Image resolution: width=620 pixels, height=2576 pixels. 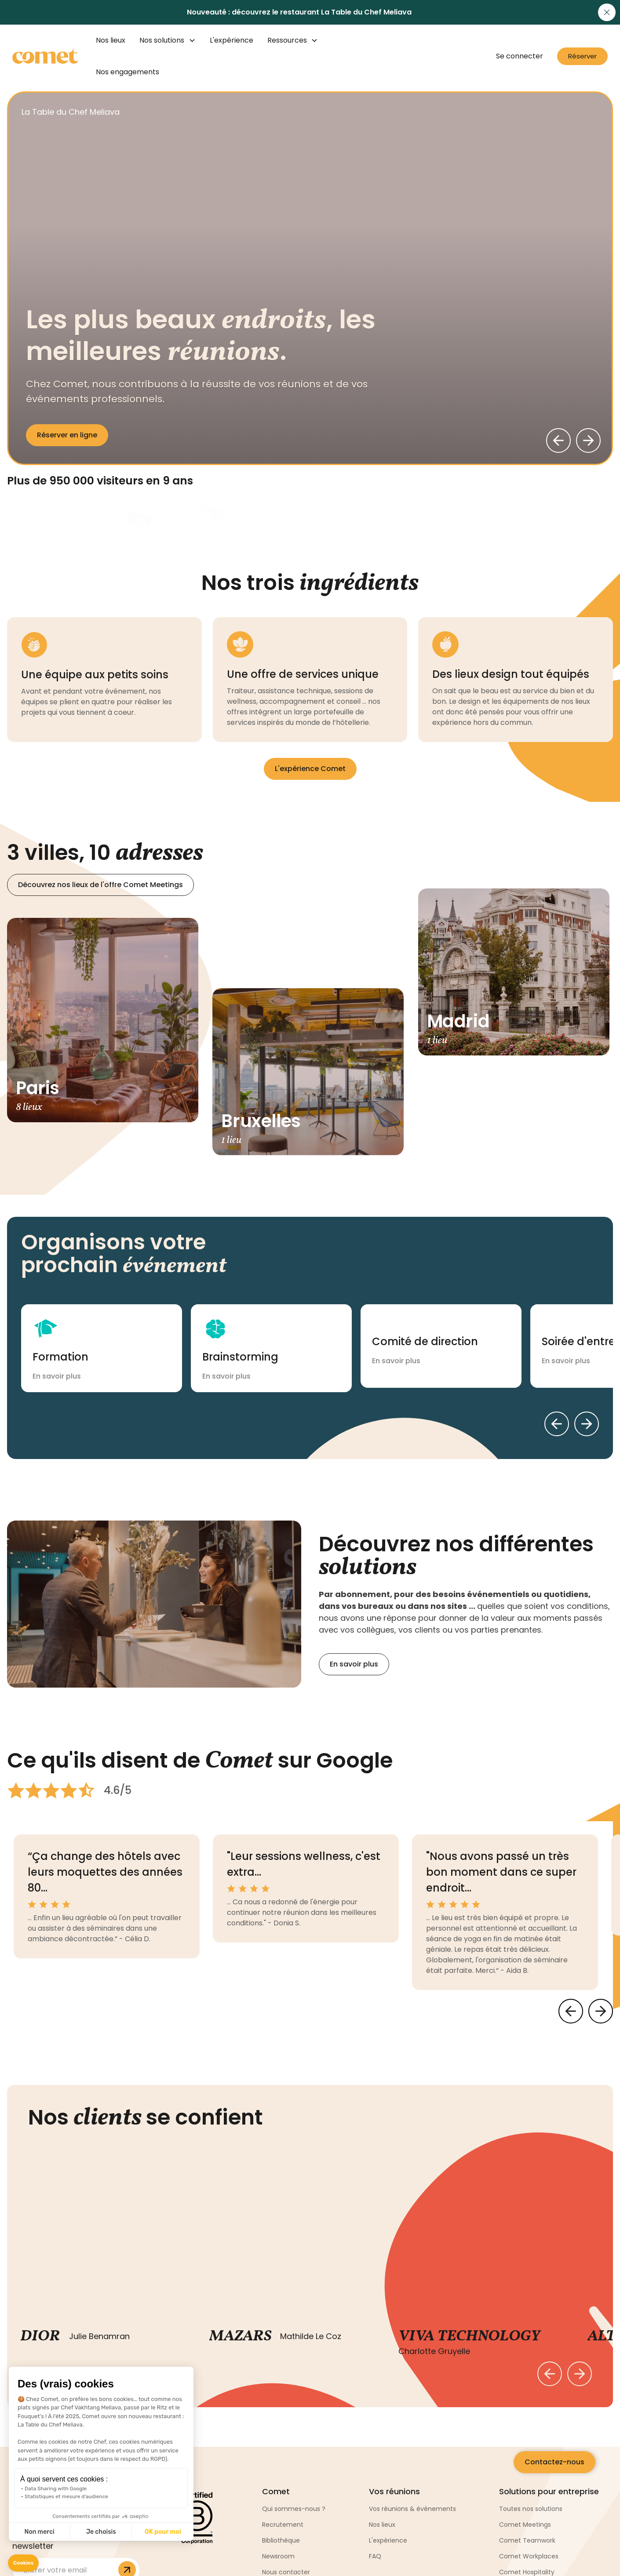 What do you see at coordinates (554, 2462) in the screenshot?
I see `Contactez-nous` at bounding box center [554, 2462].